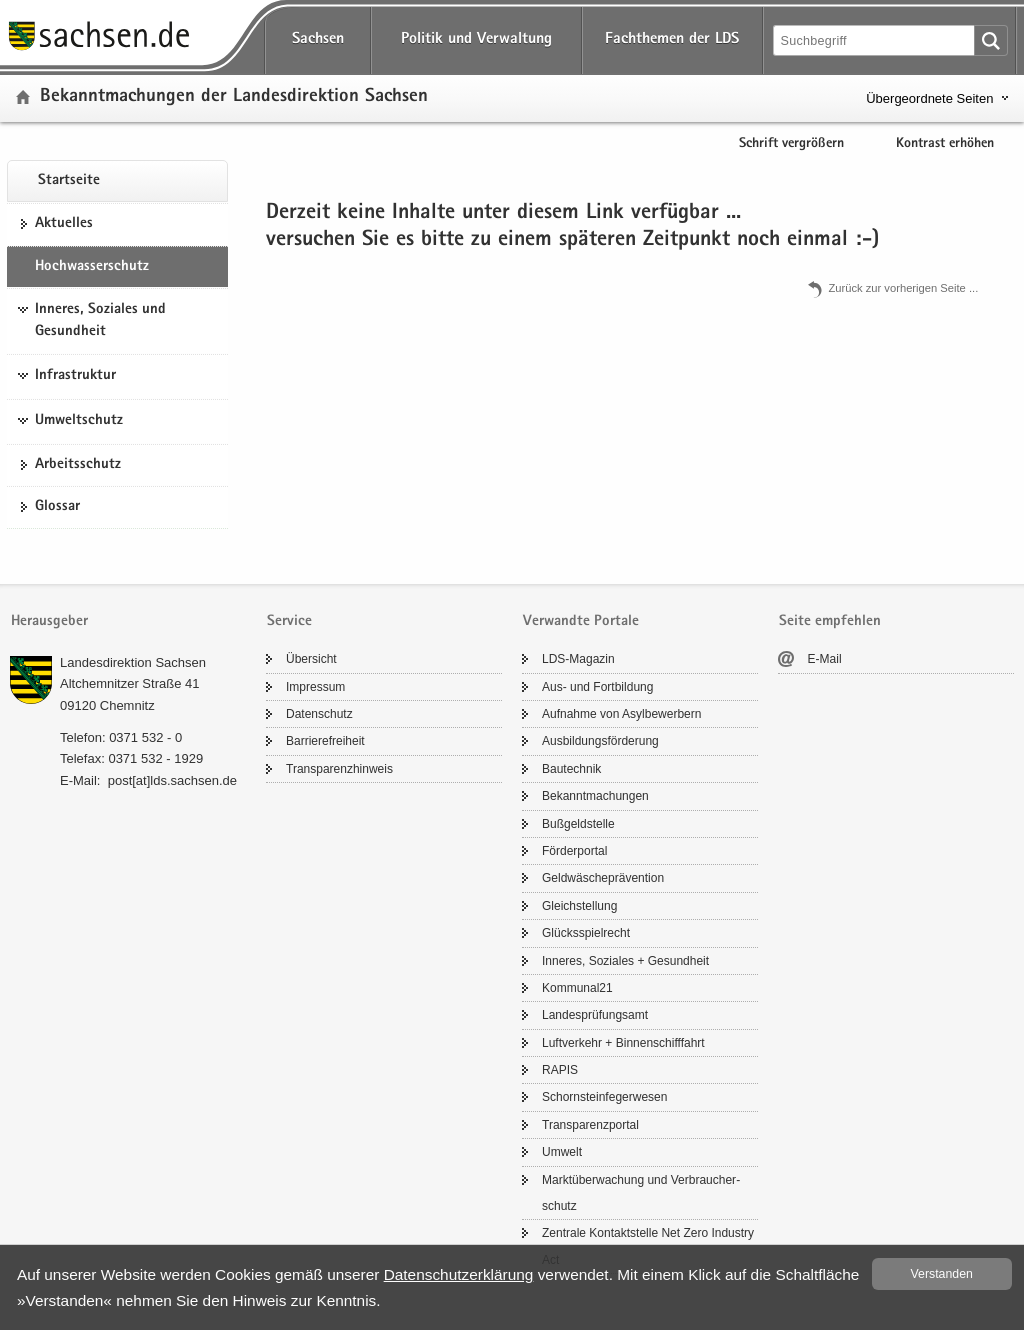 This screenshot has height=1330, width=1024. Describe the element at coordinates (92, 267) in the screenshot. I see `Hoch­was­ser­schutz` at that location.